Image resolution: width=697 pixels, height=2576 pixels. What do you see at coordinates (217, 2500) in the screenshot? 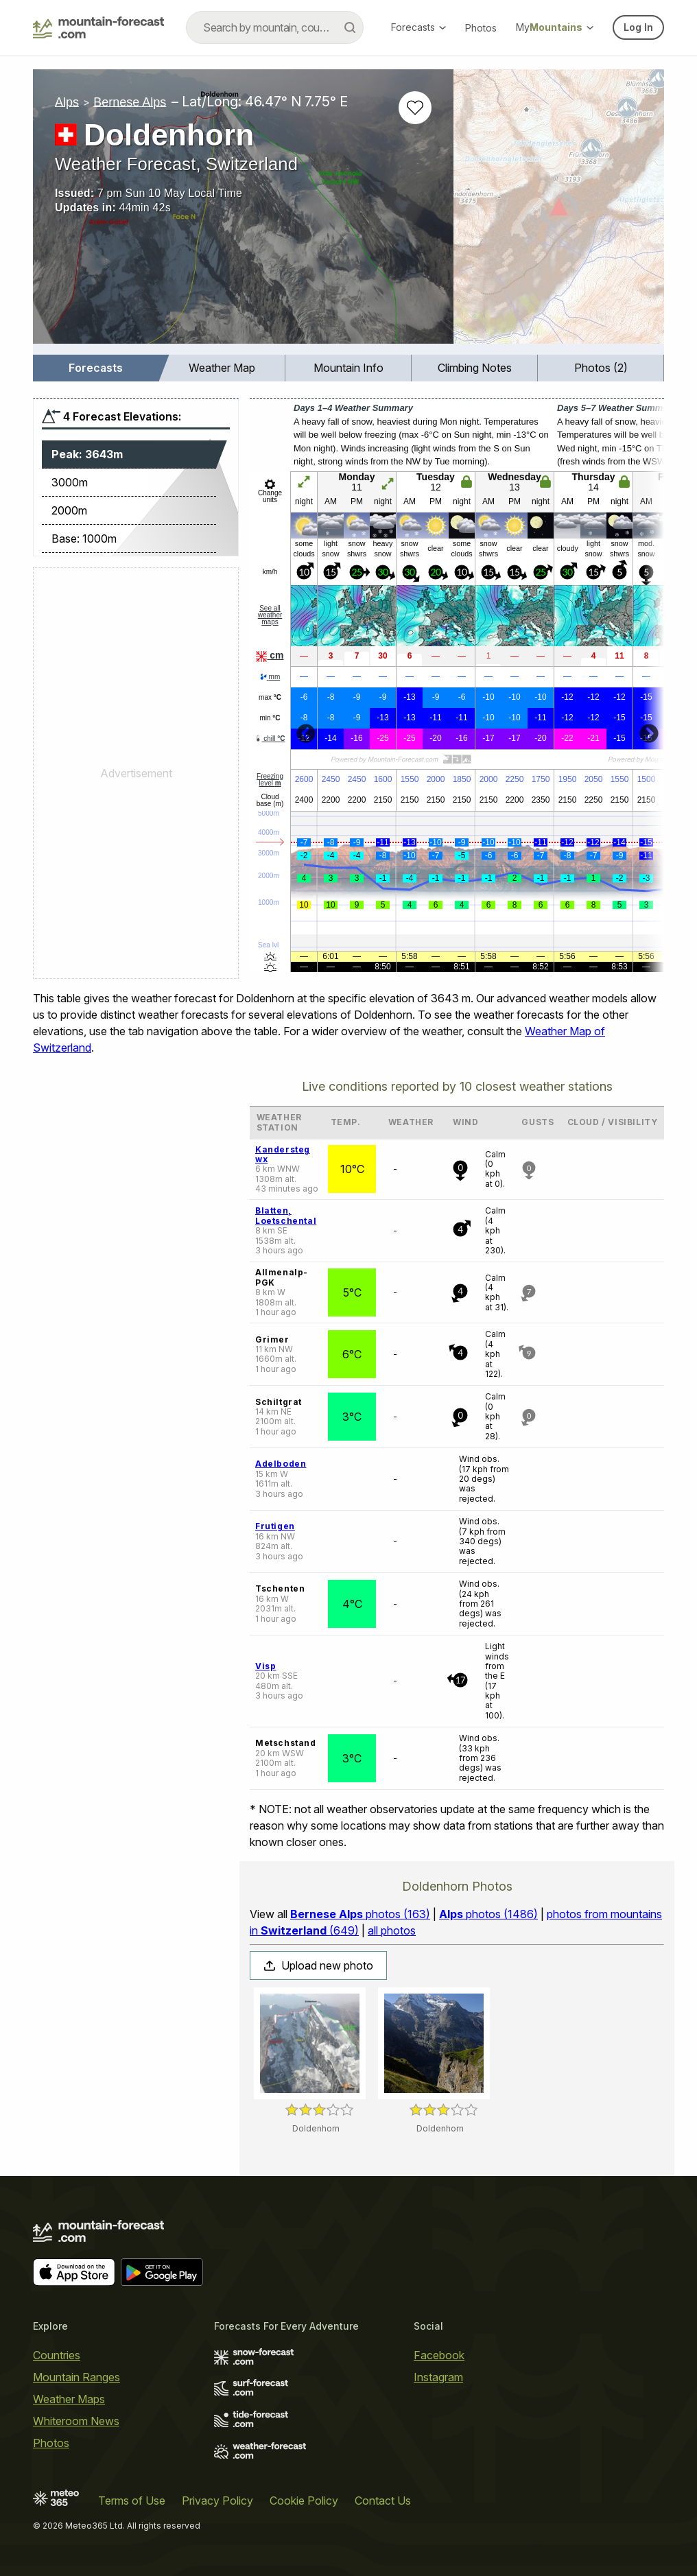
I see `Privacy Policy` at bounding box center [217, 2500].